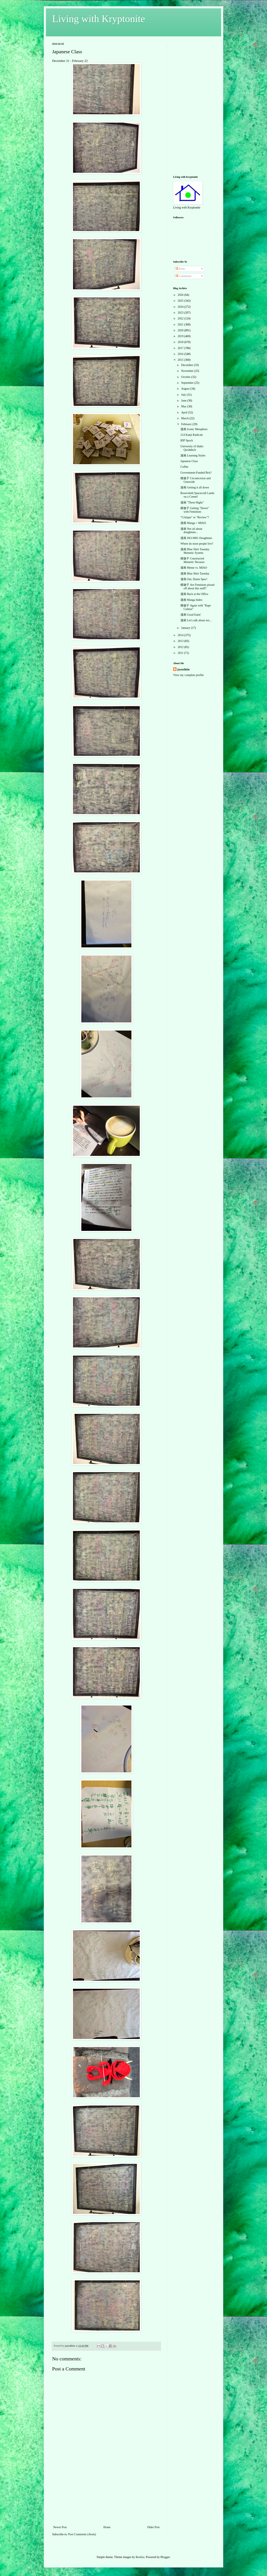 The width and height of the screenshot is (267, 2576). What do you see at coordinates (191, 434) in the screenshot?
I see `214 Kanji Radicals` at bounding box center [191, 434].